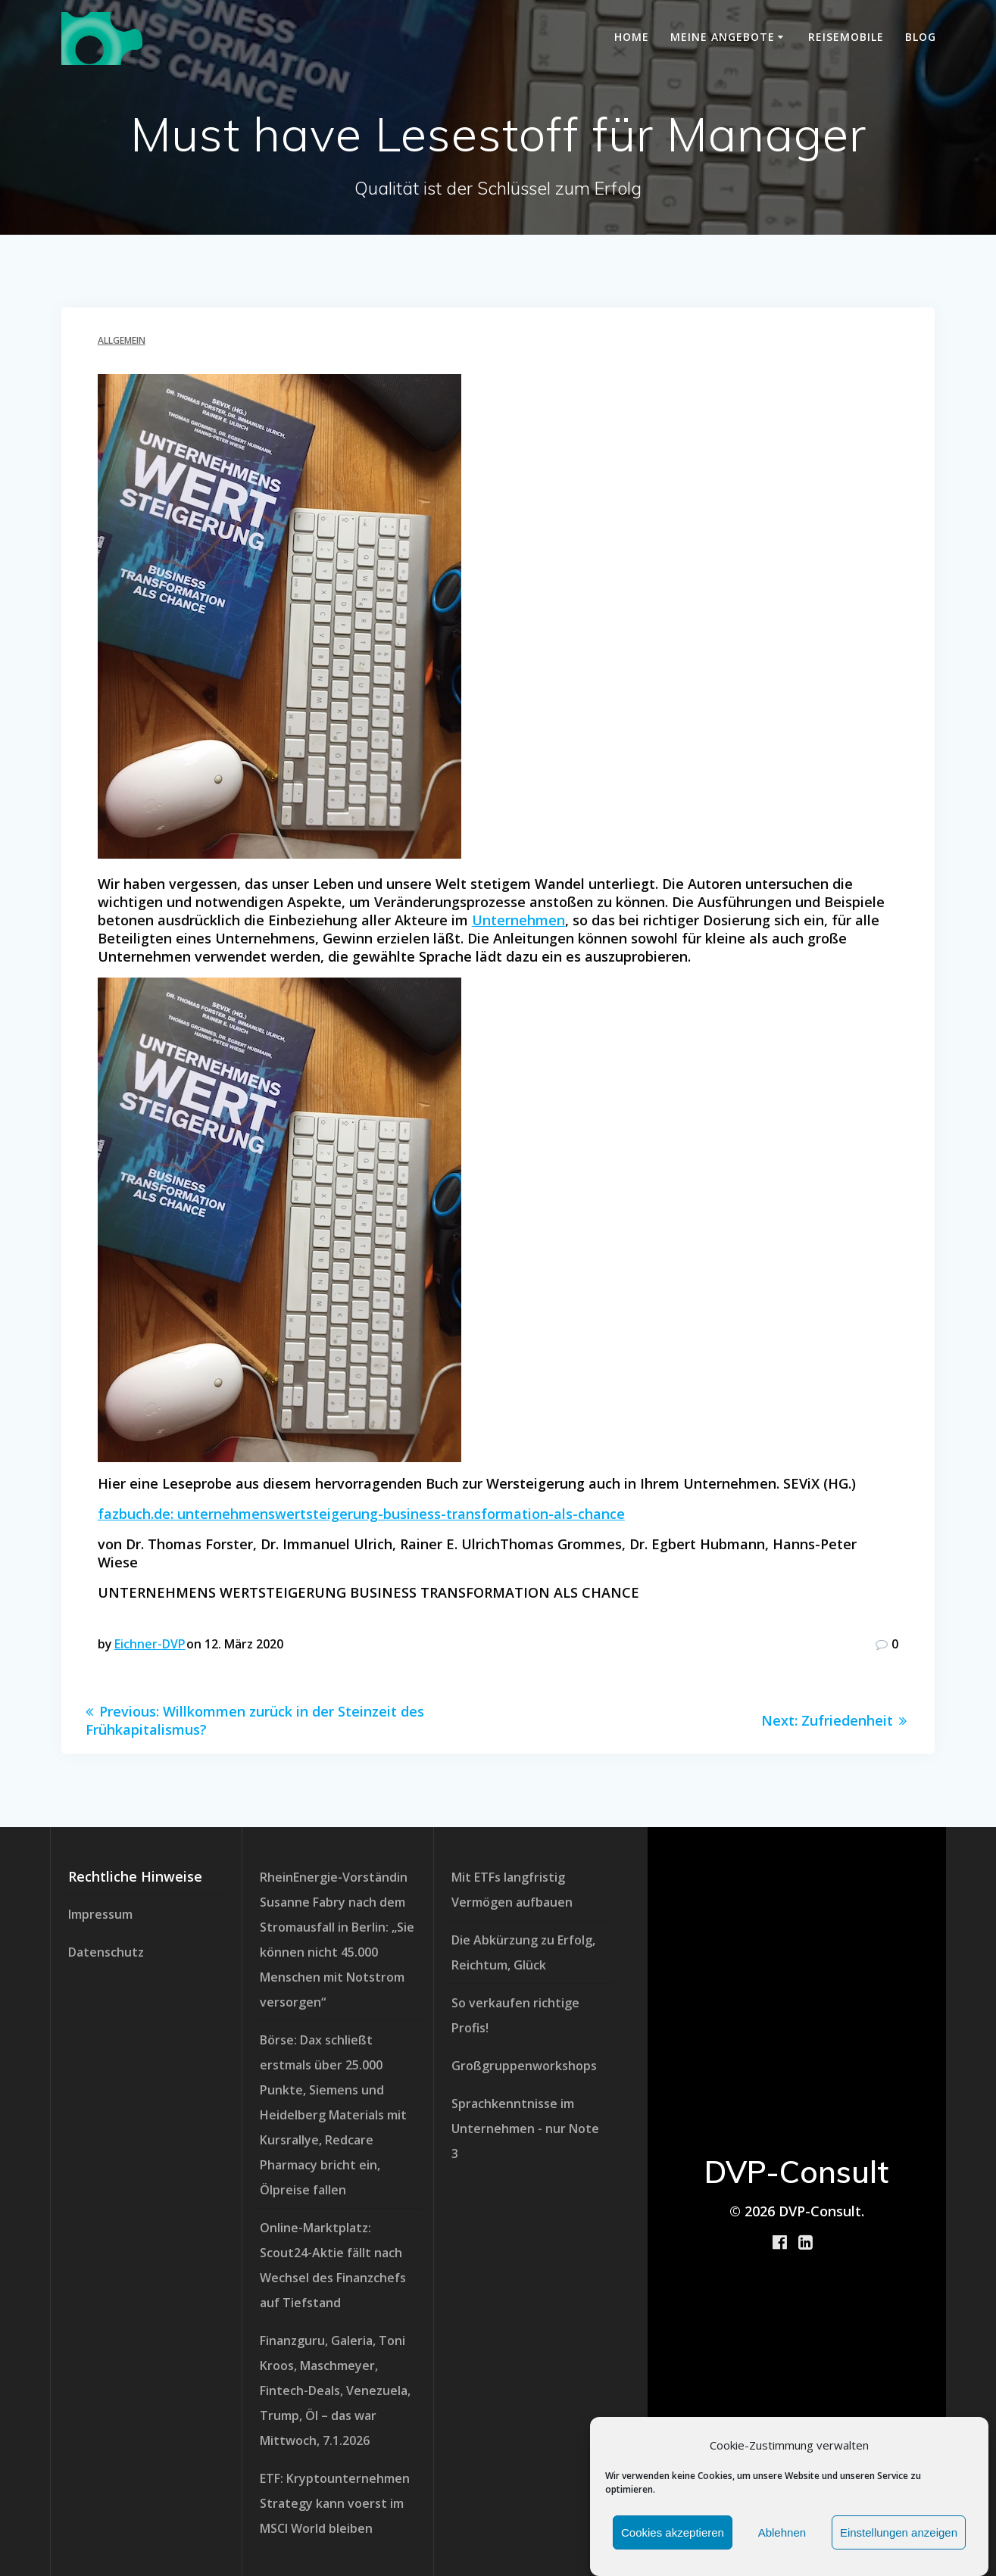 This screenshot has height=2576, width=996. Describe the element at coordinates (106, 1952) in the screenshot. I see `Datenschutz` at that location.